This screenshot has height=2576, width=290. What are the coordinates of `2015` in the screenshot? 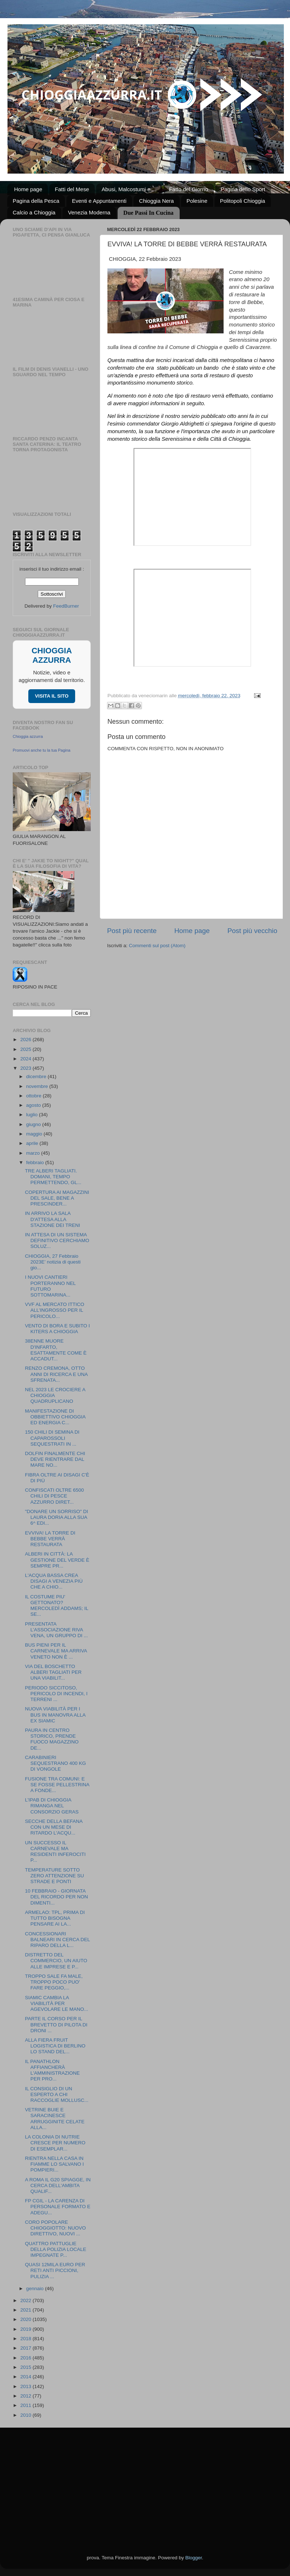 It's located at (26, 2367).